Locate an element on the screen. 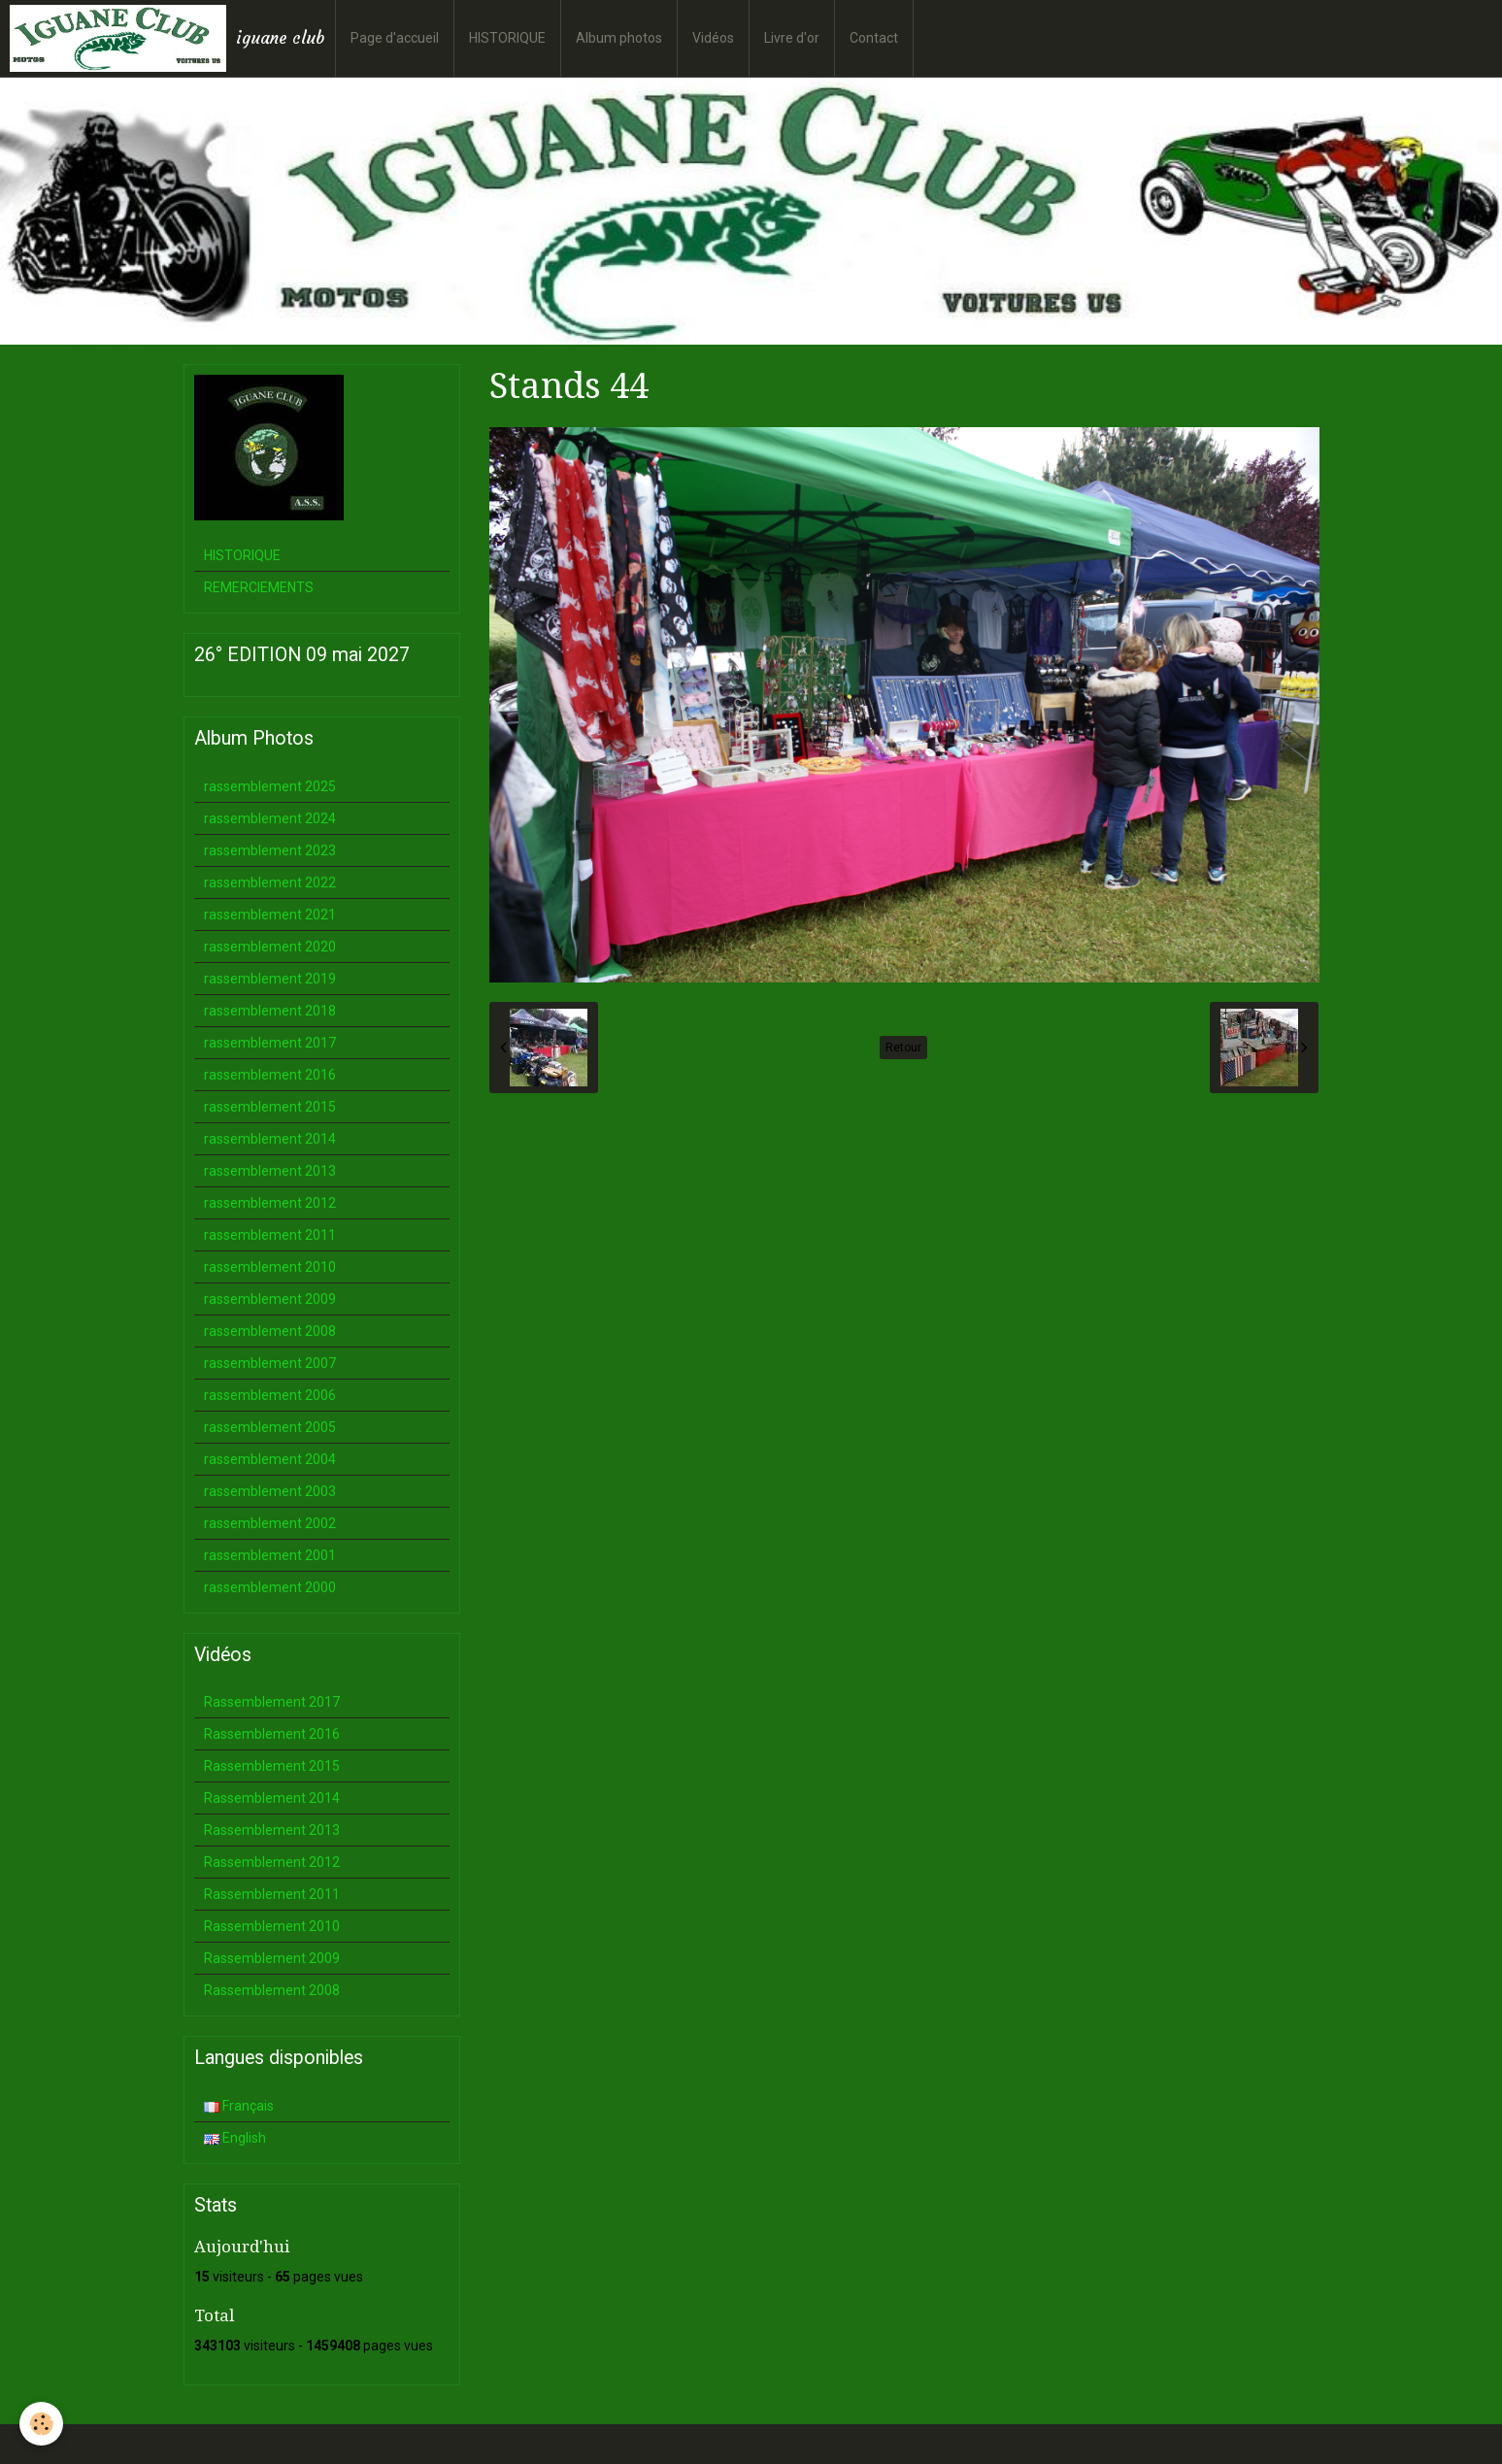  rassemblement 2008 is located at coordinates (270, 1331).